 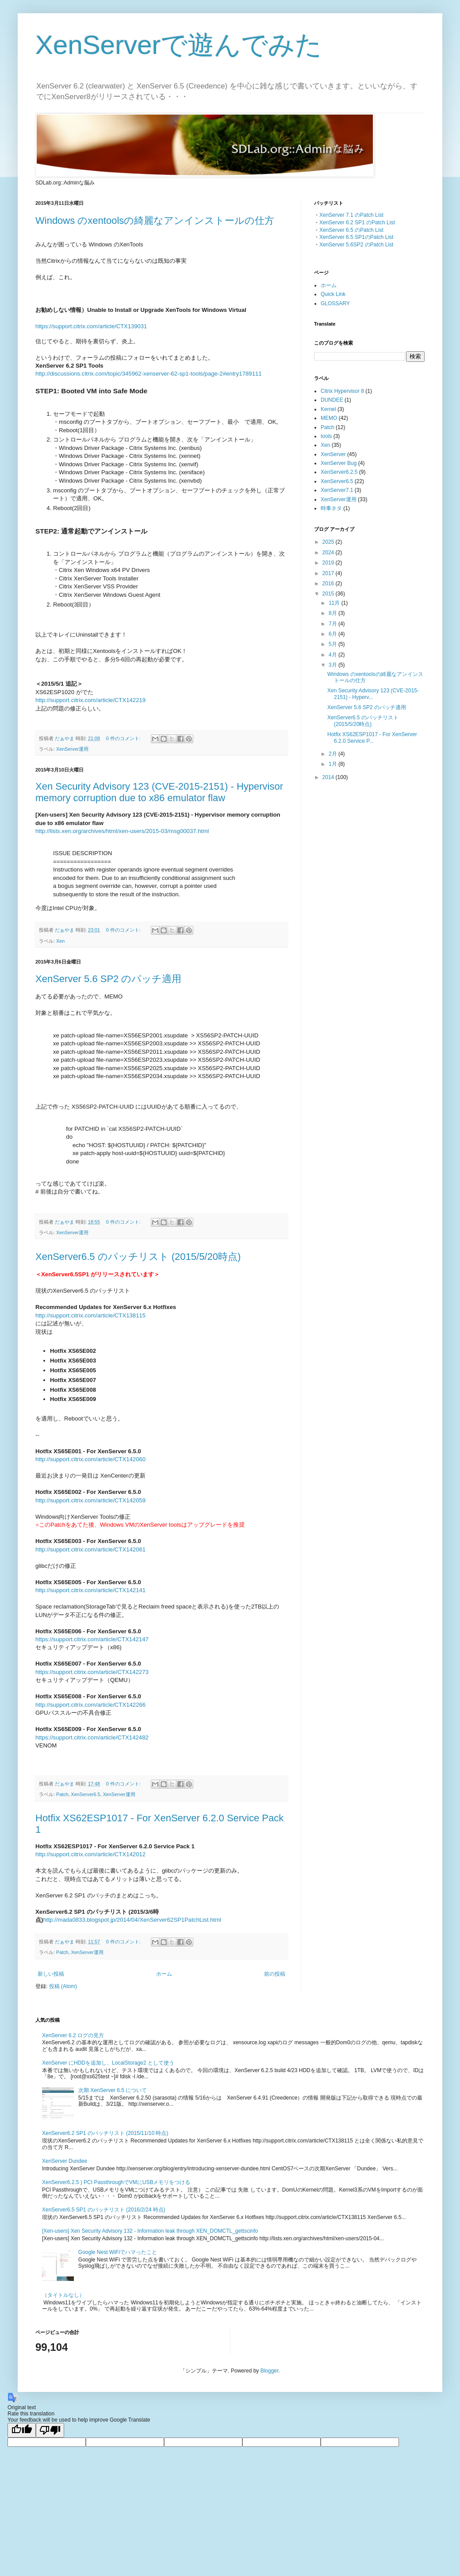 I want to click on （タイトルなし）, so click(x=63, y=2295).